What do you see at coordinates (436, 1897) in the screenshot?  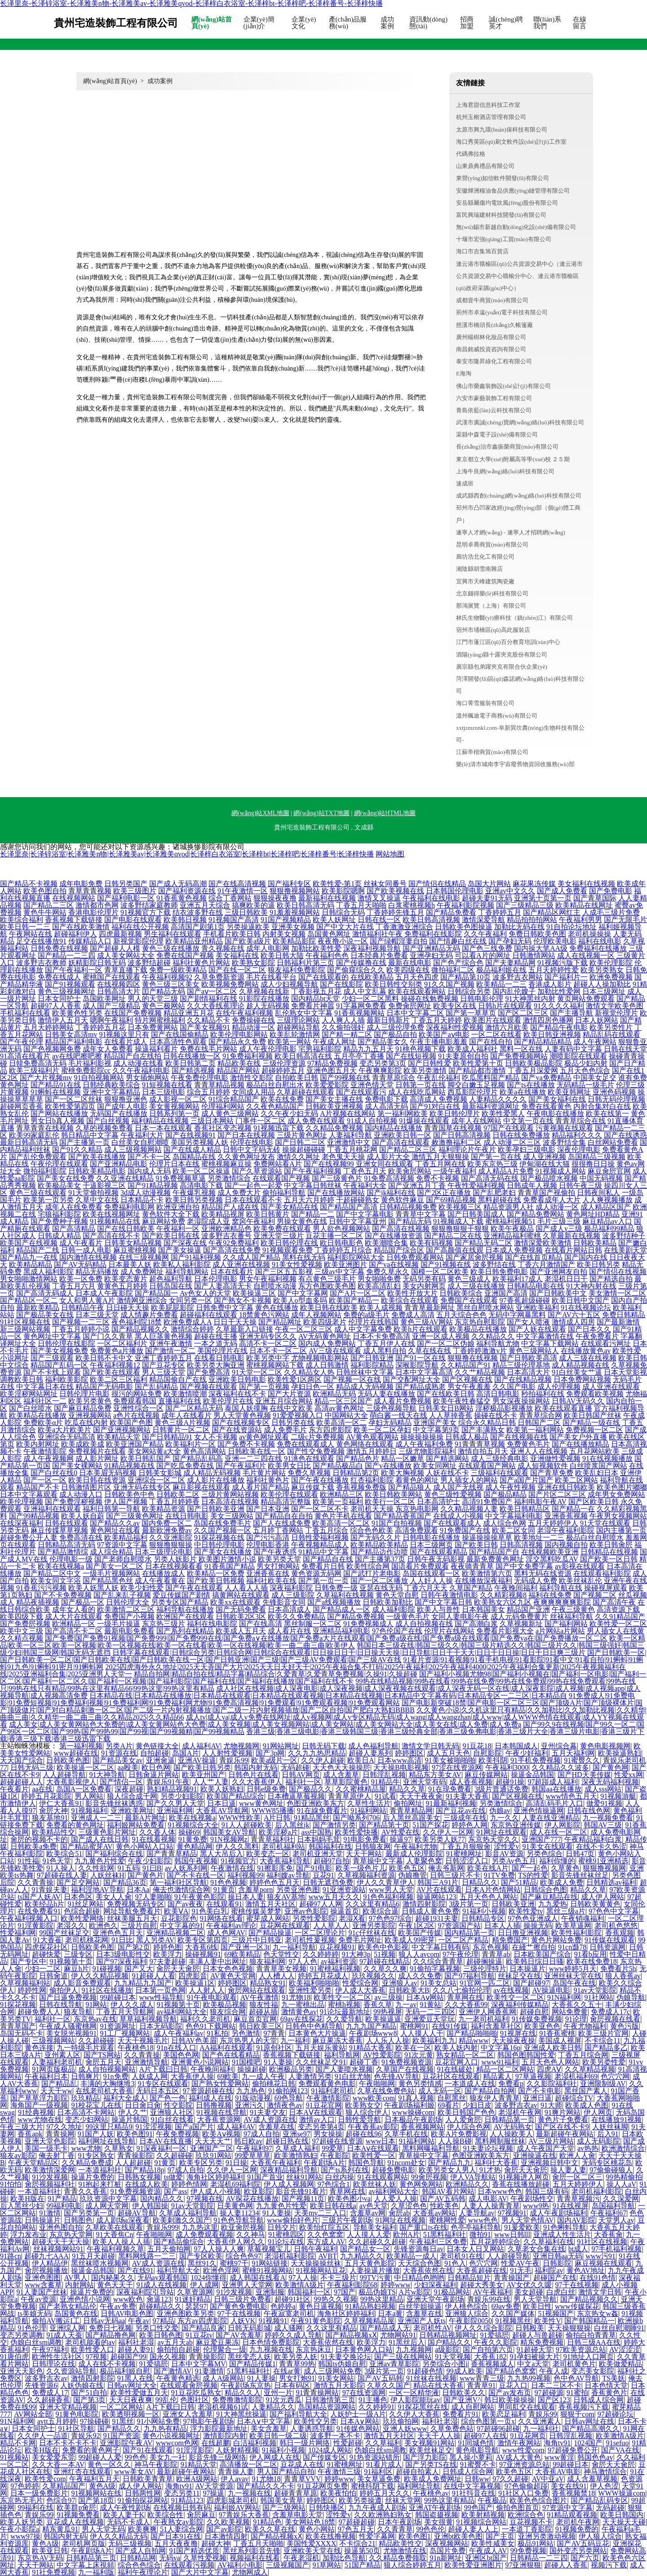 I see `操逼网站123` at bounding box center [436, 1897].